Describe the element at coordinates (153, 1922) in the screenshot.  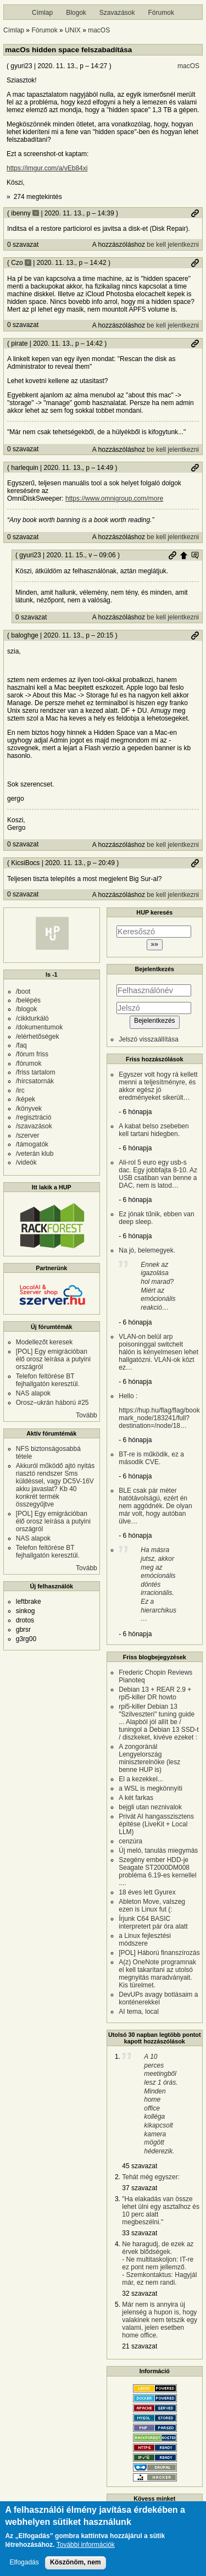
I see `Írjunk C64 BASIC interpretert pár óra alatt` at that location.